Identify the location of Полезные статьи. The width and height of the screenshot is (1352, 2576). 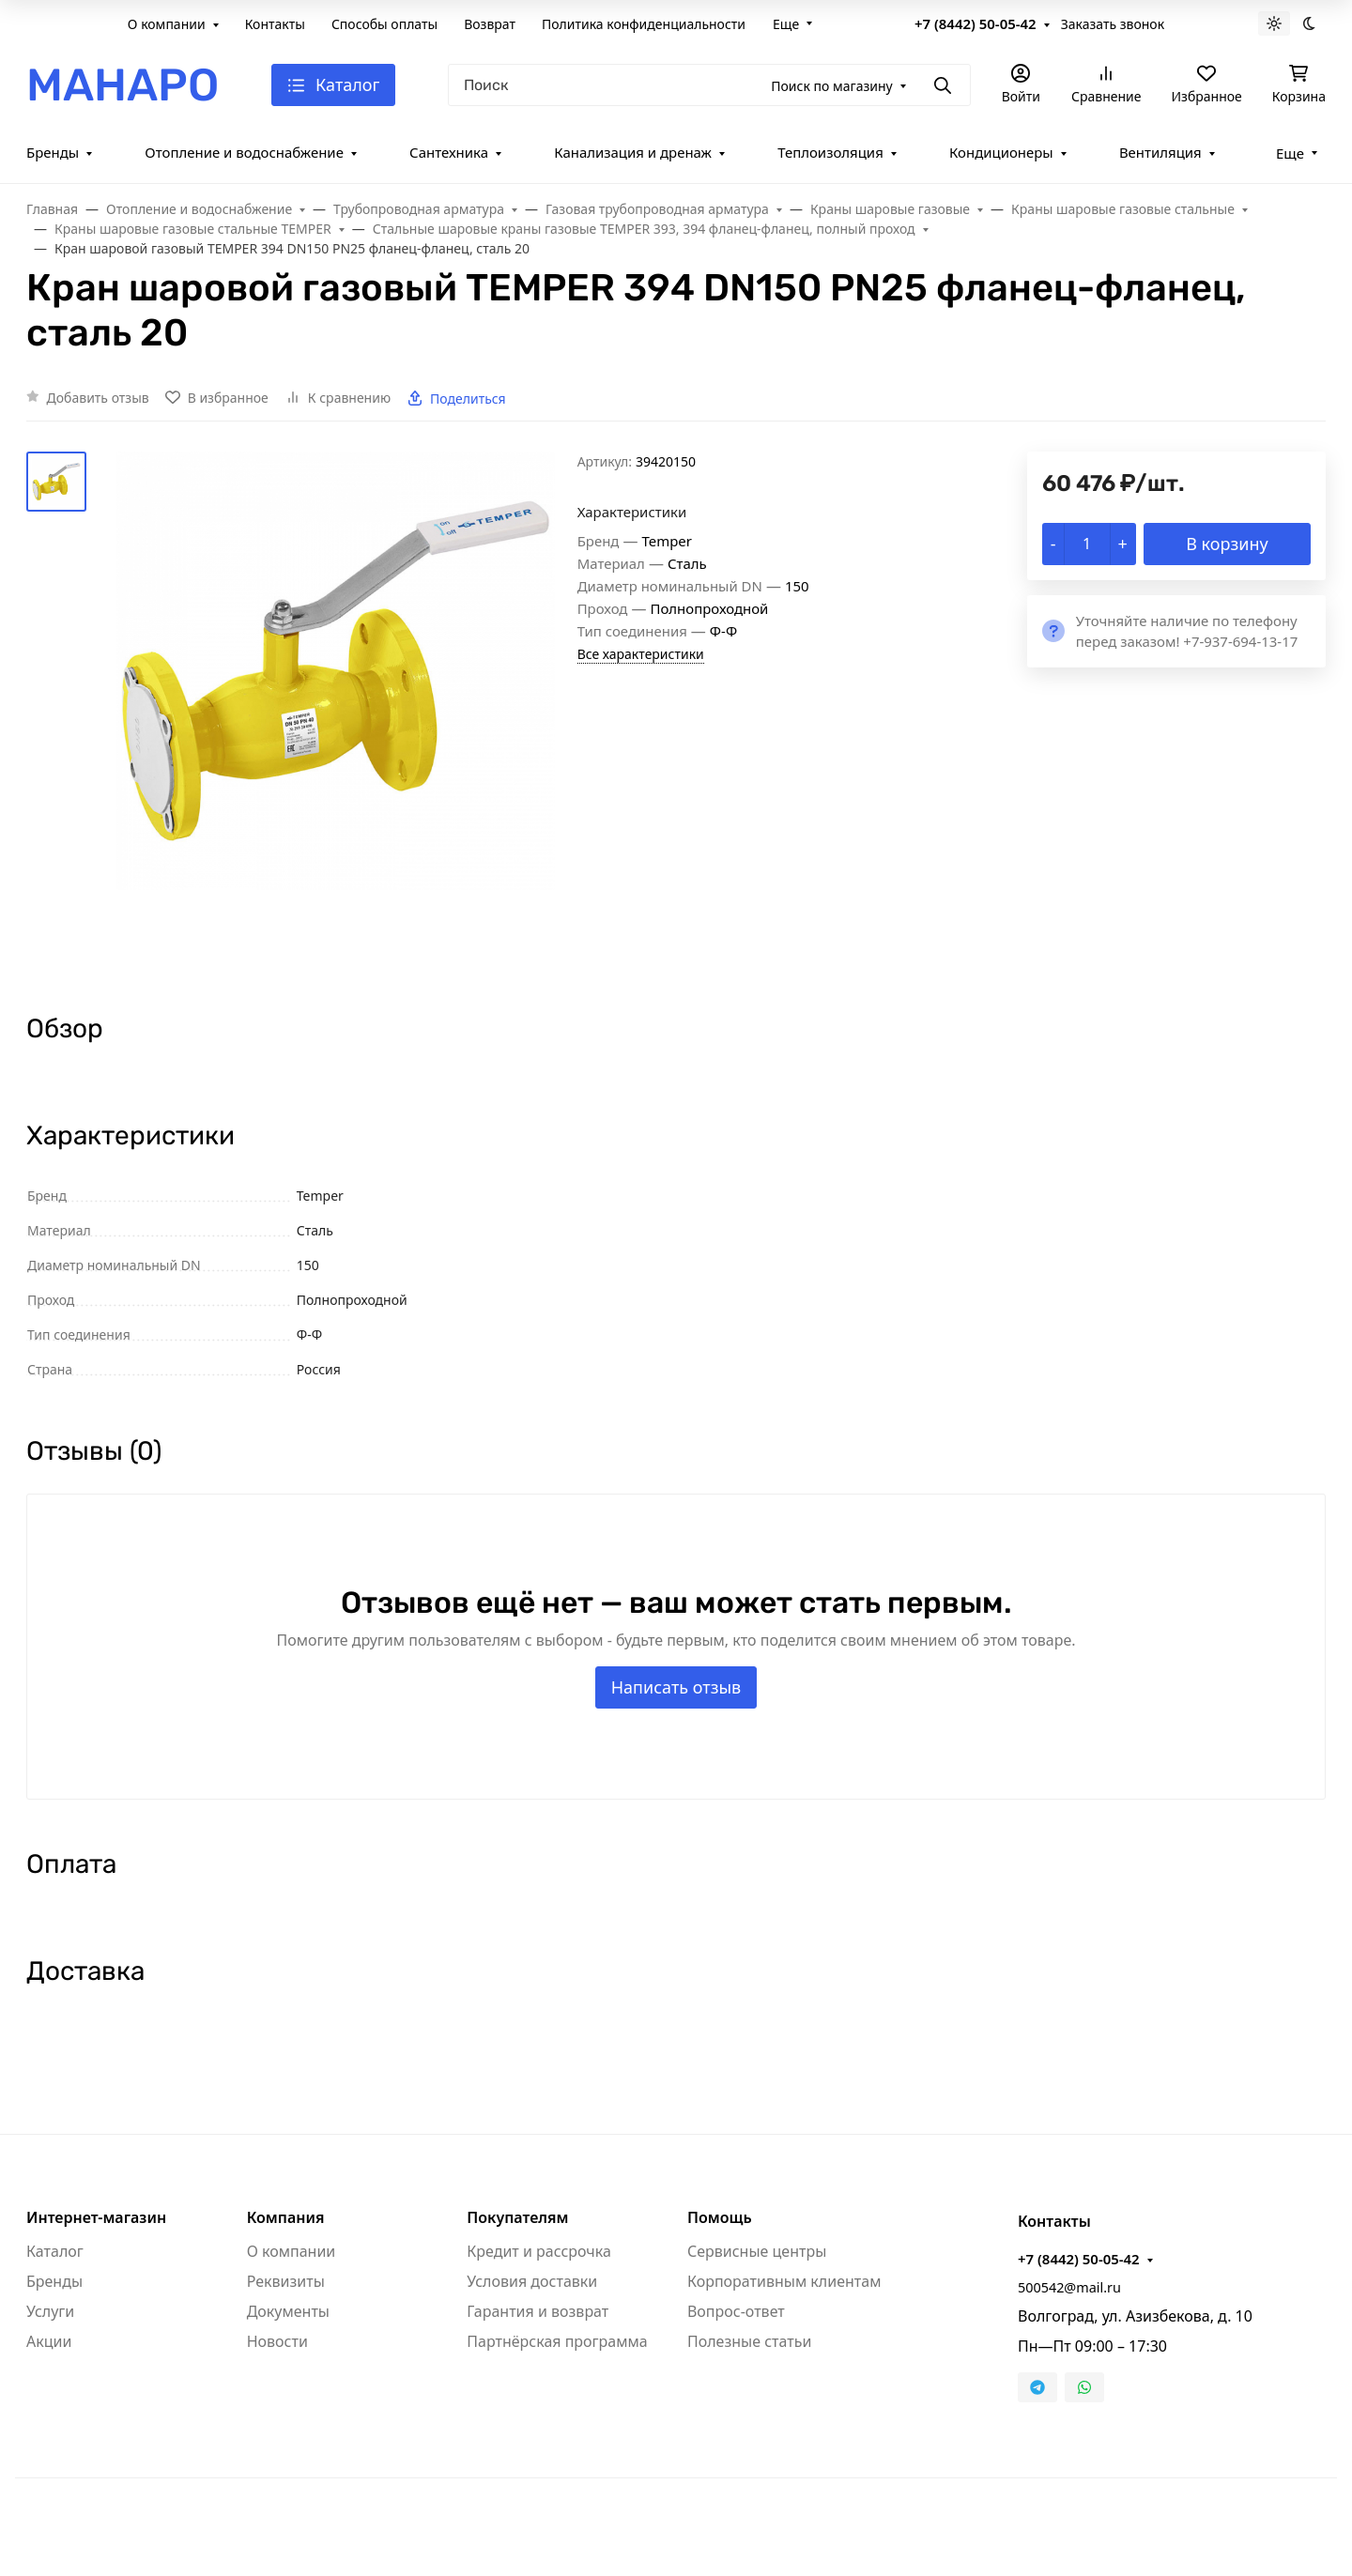
(749, 2341).